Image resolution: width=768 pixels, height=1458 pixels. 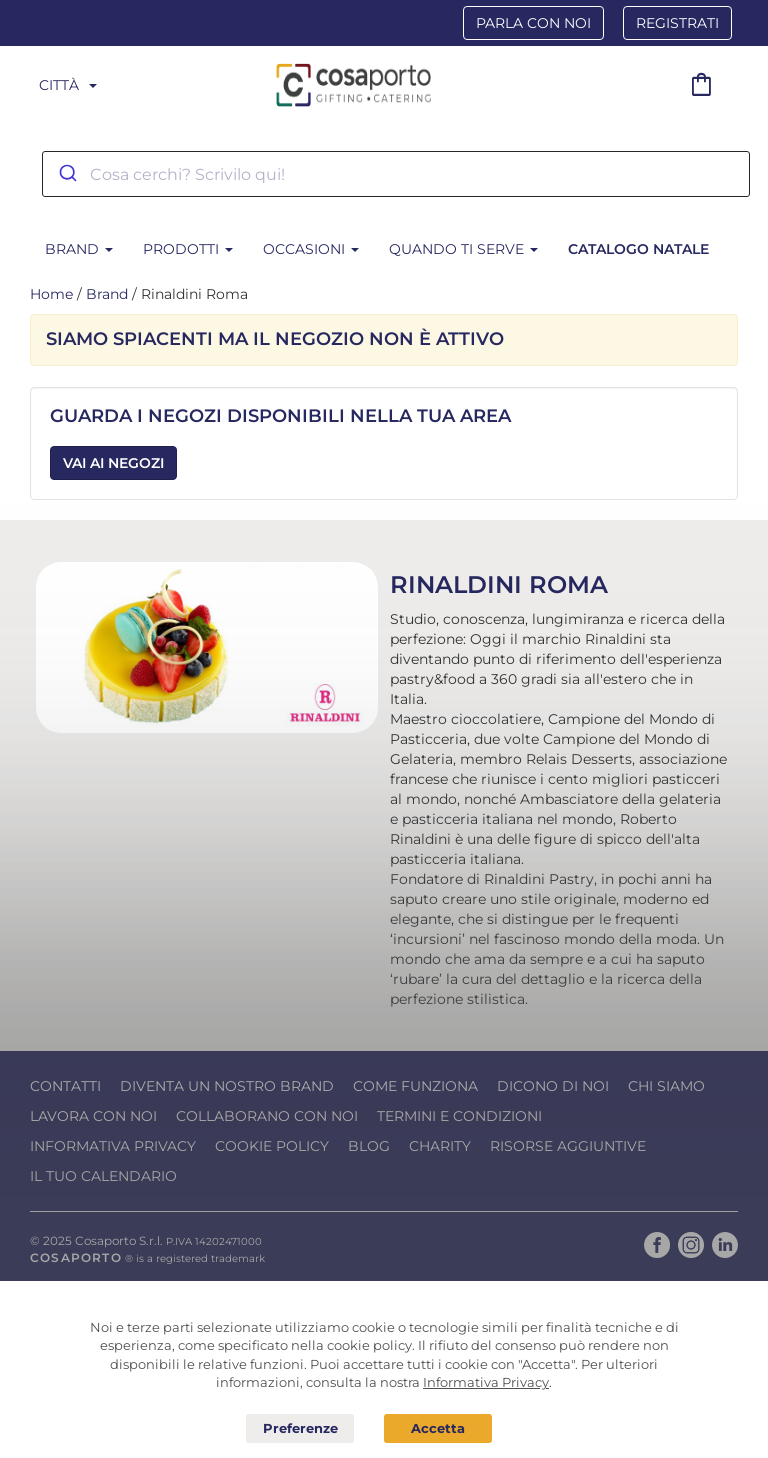 What do you see at coordinates (568, 1146) in the screenshot?
I see `Risorse Aggiuntive` at bounding box center [568, 1146].